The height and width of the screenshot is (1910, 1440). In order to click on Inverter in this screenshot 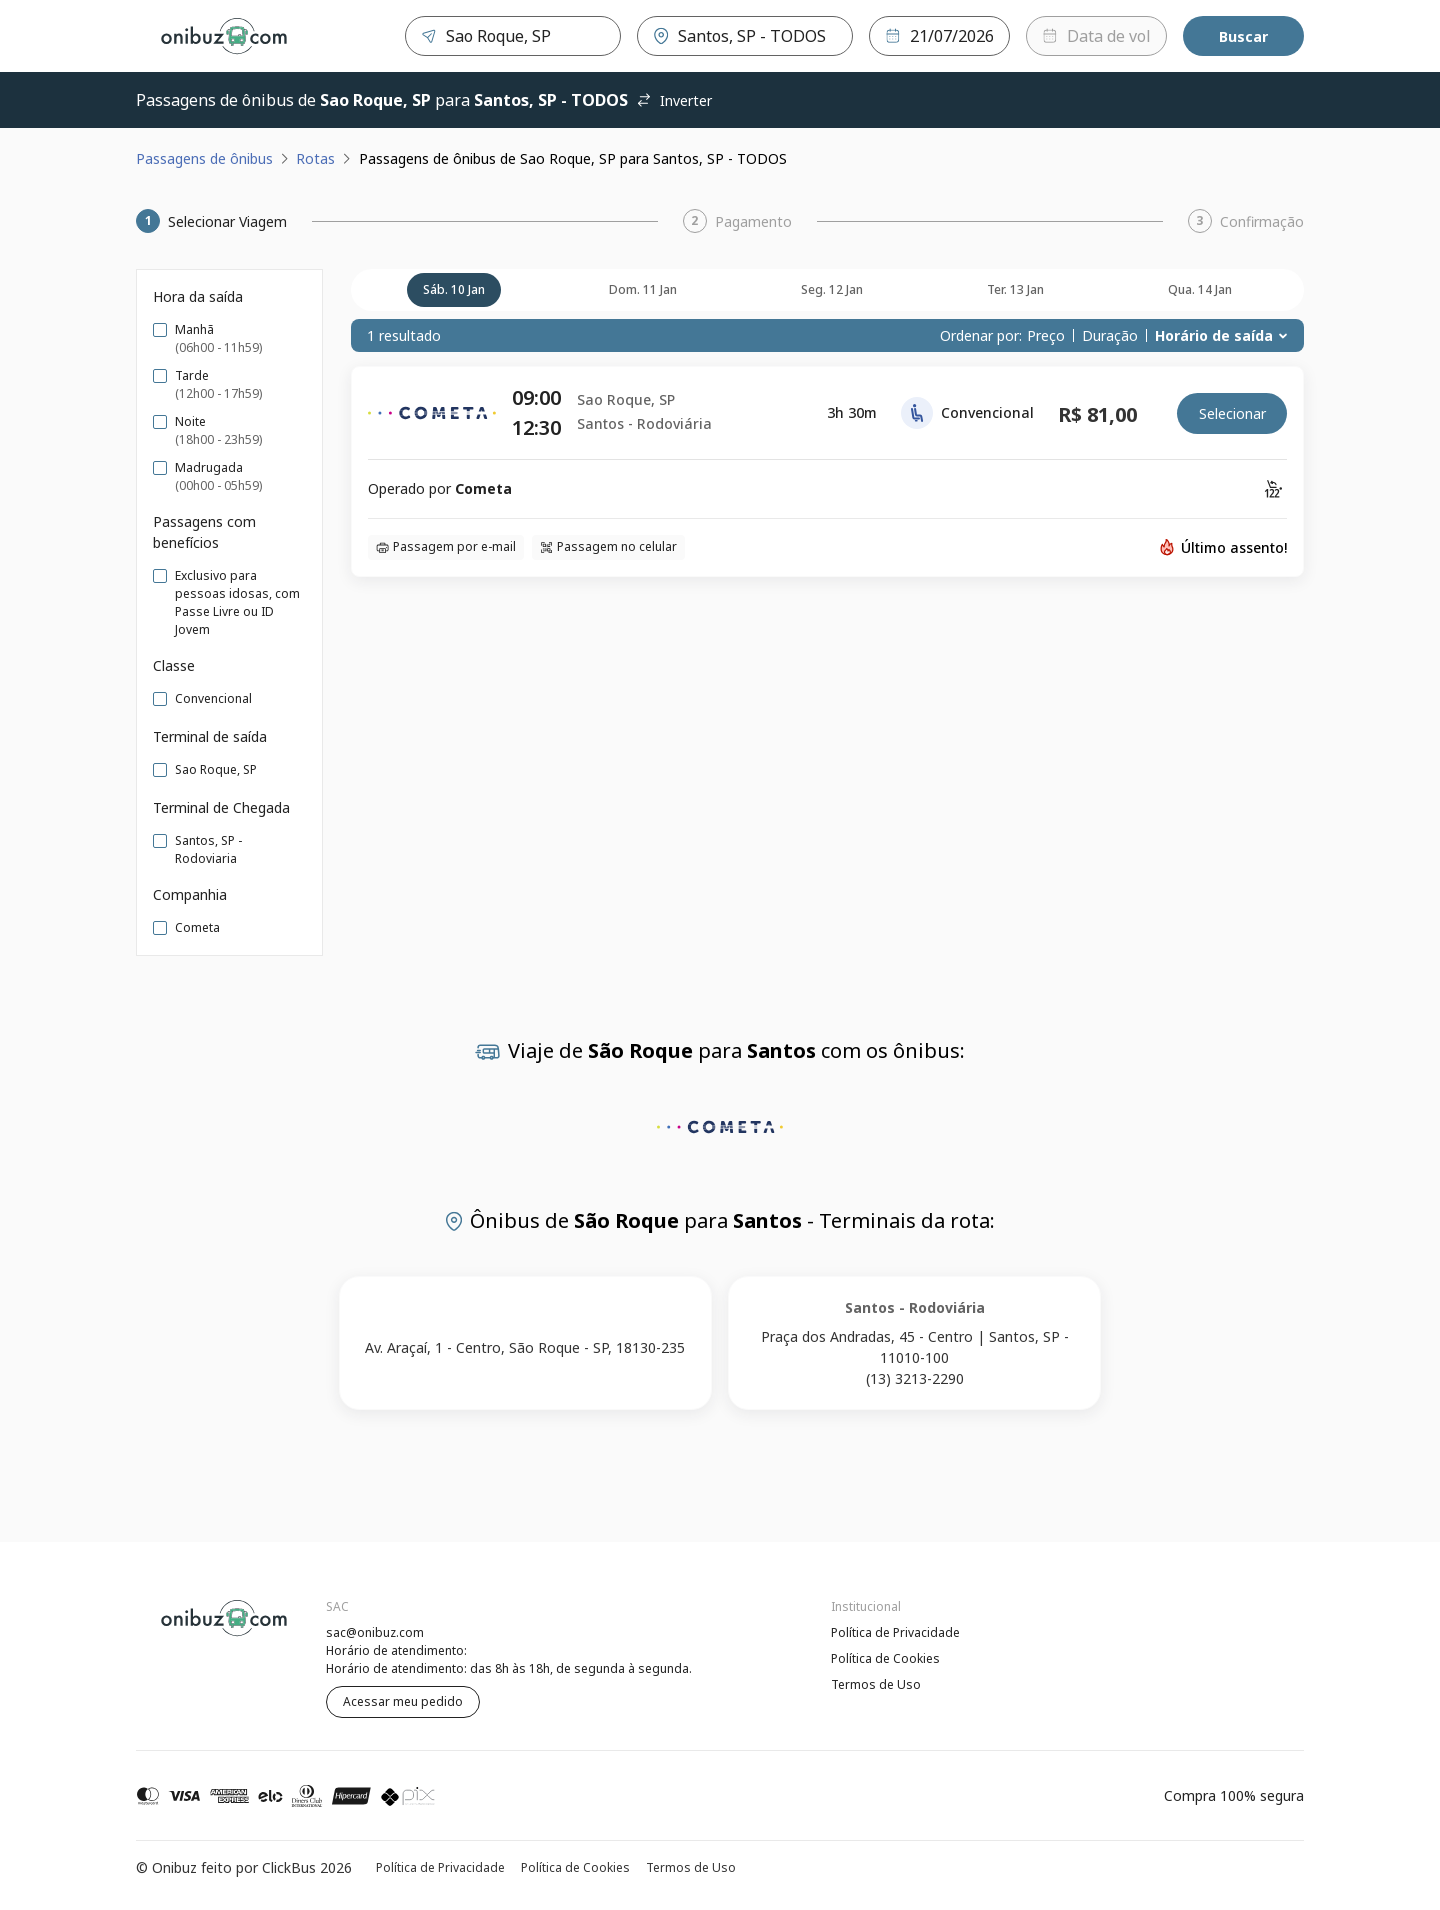, I will do `click(674, 100)`.